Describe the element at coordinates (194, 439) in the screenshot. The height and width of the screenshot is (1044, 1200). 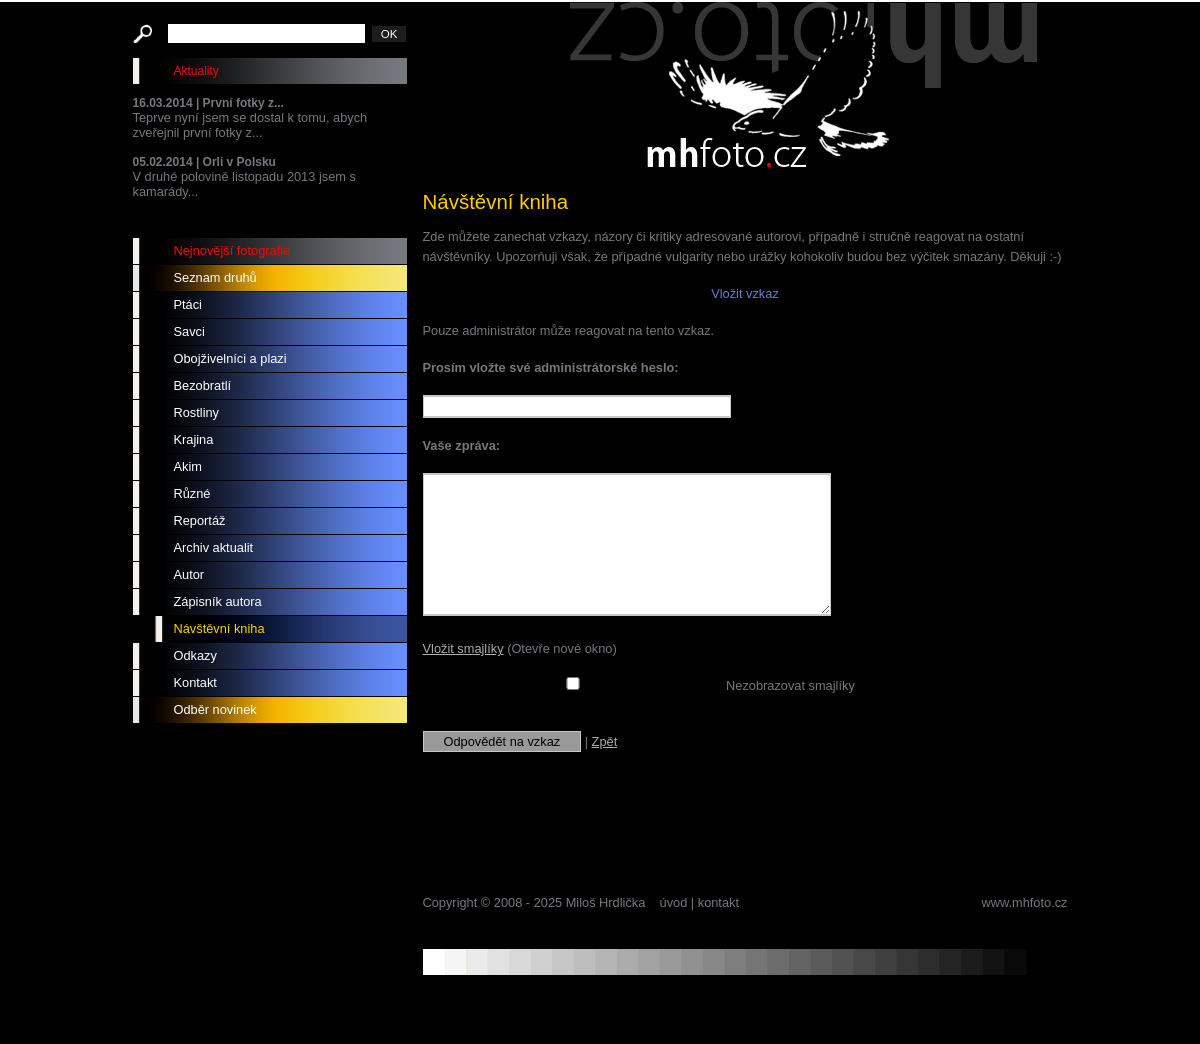
I see `Krajina` at that location.